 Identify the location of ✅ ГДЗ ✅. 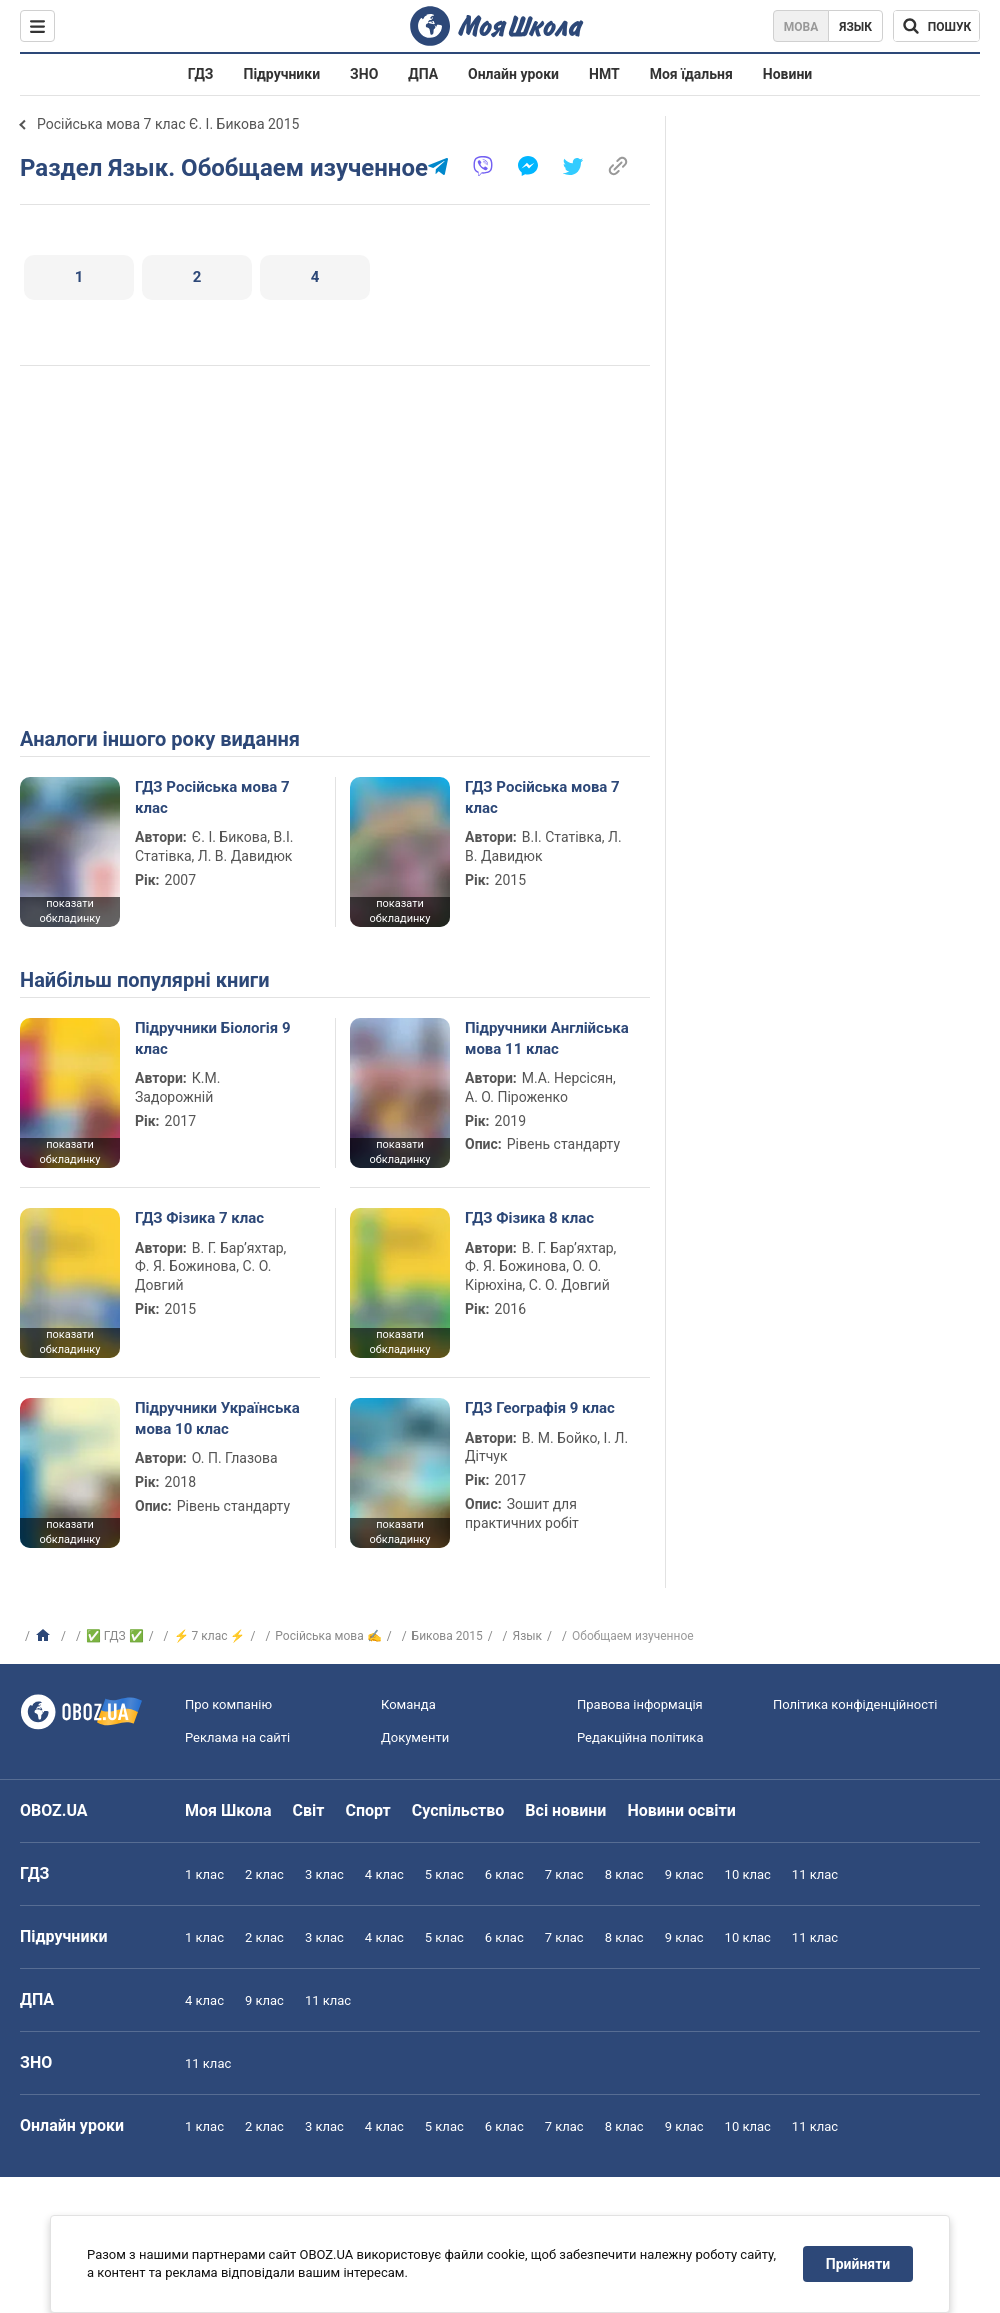
(115, 1636).